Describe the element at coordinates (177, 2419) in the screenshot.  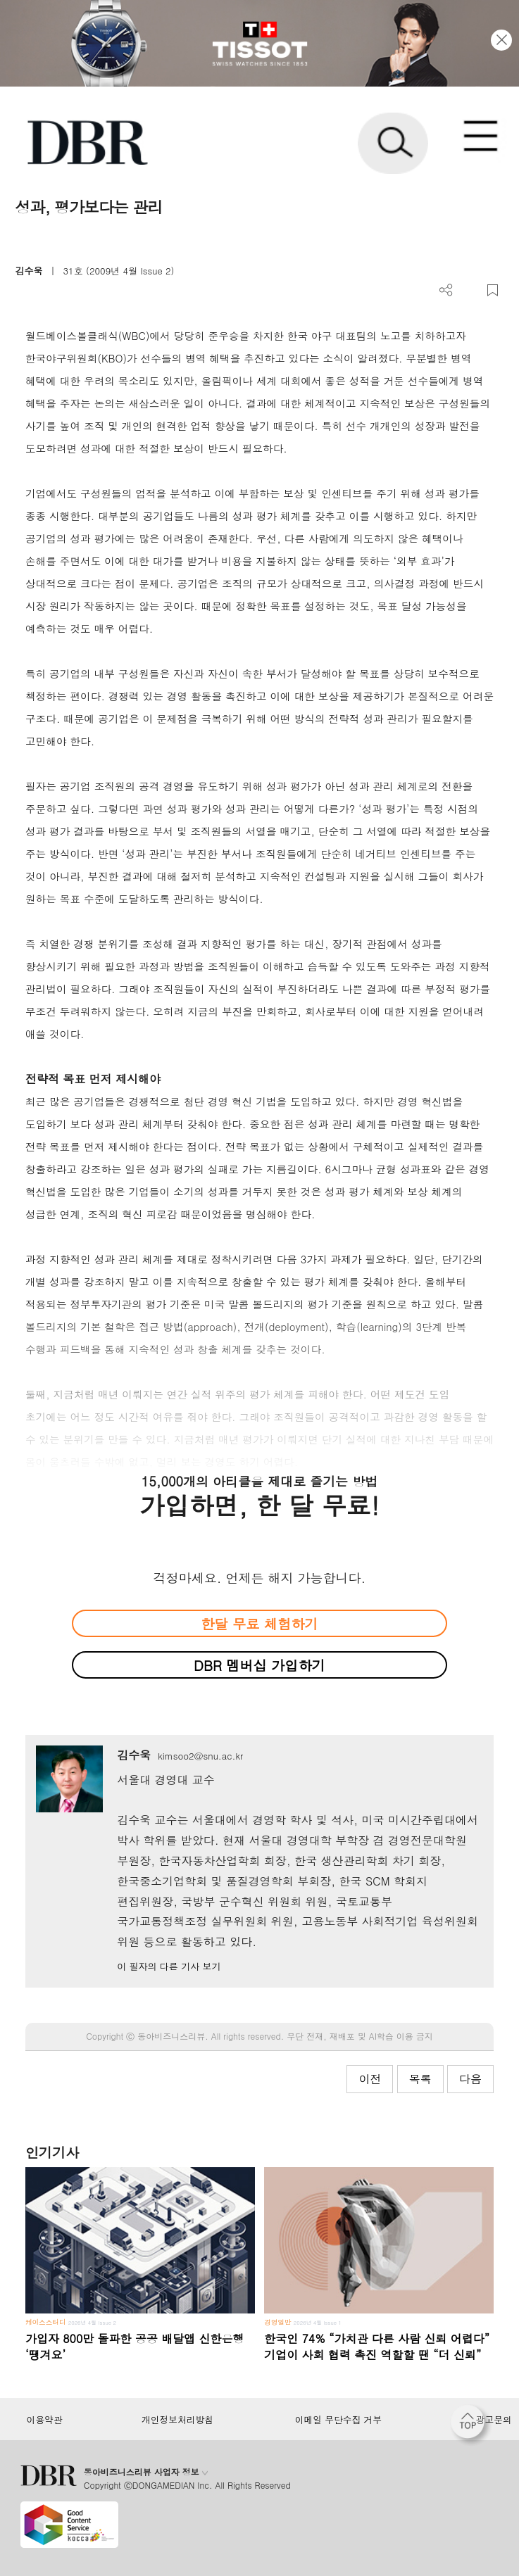
I see `개인정보처리방침` at that location.